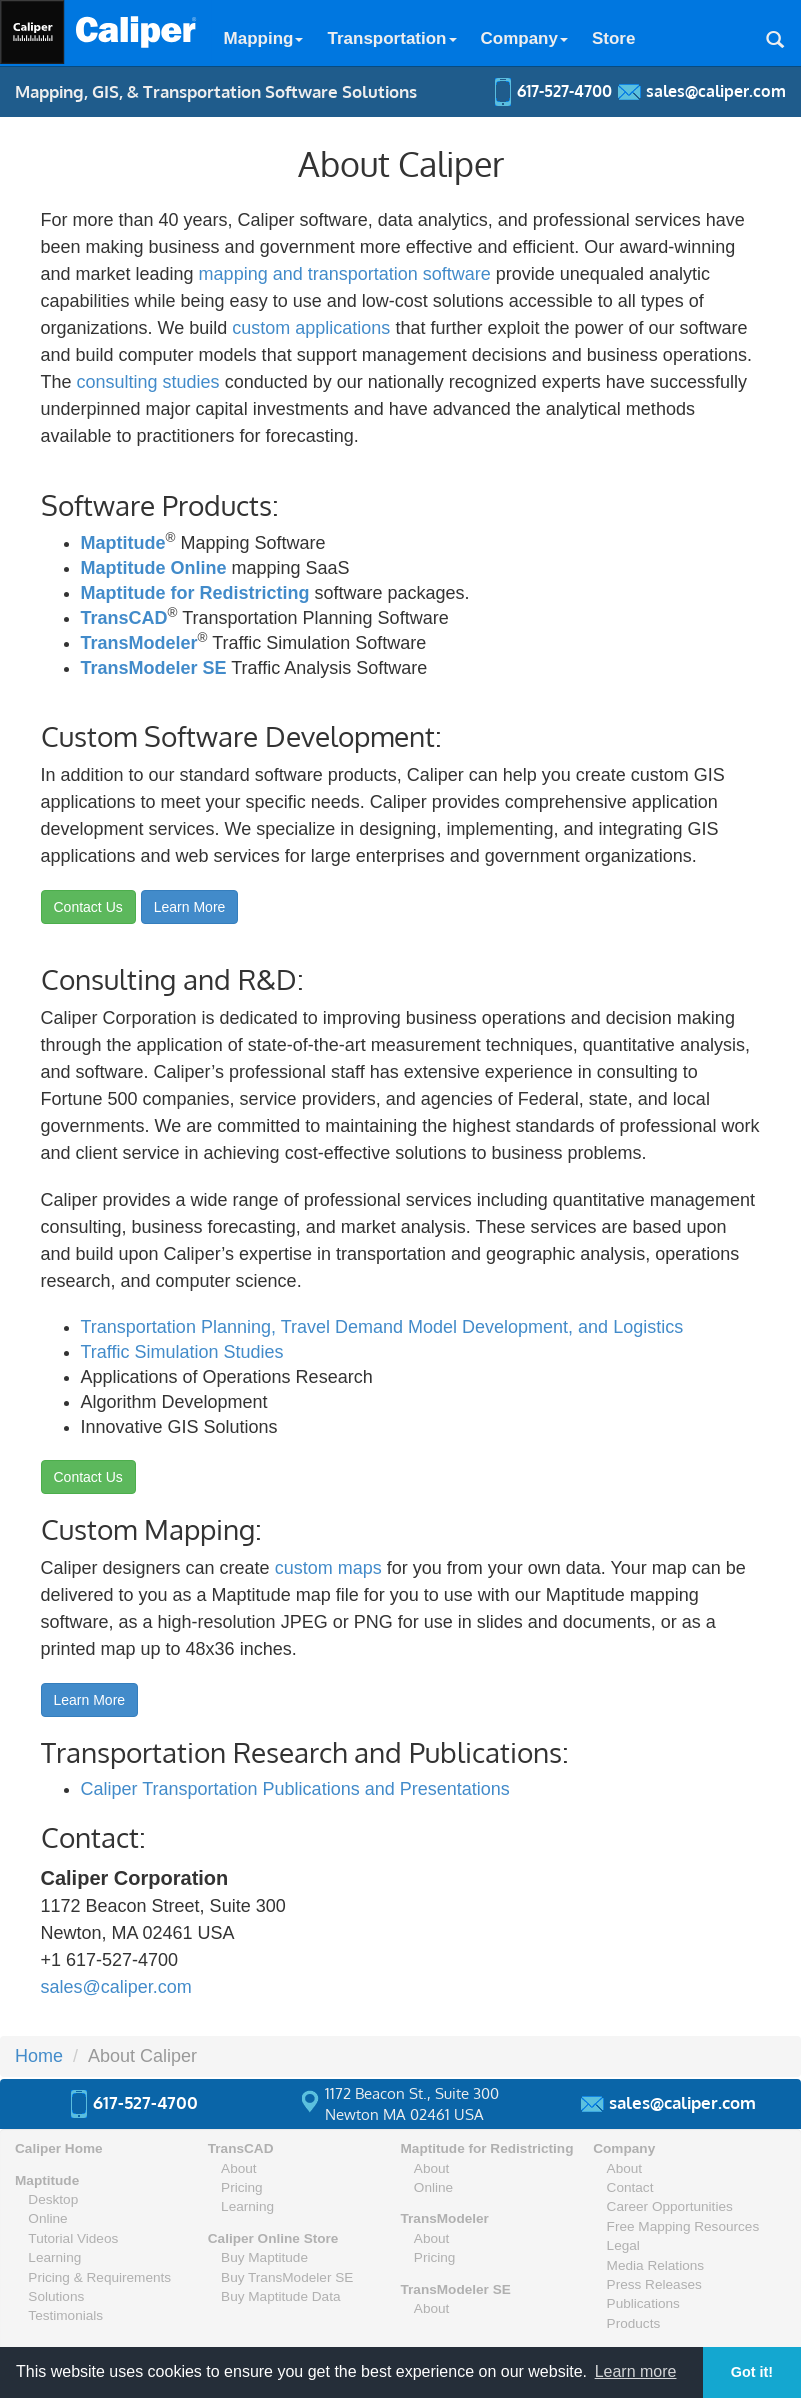 The width and height of the screenshot is (801, 2398). I want to click on TransModeler SE, so click(154, 668).